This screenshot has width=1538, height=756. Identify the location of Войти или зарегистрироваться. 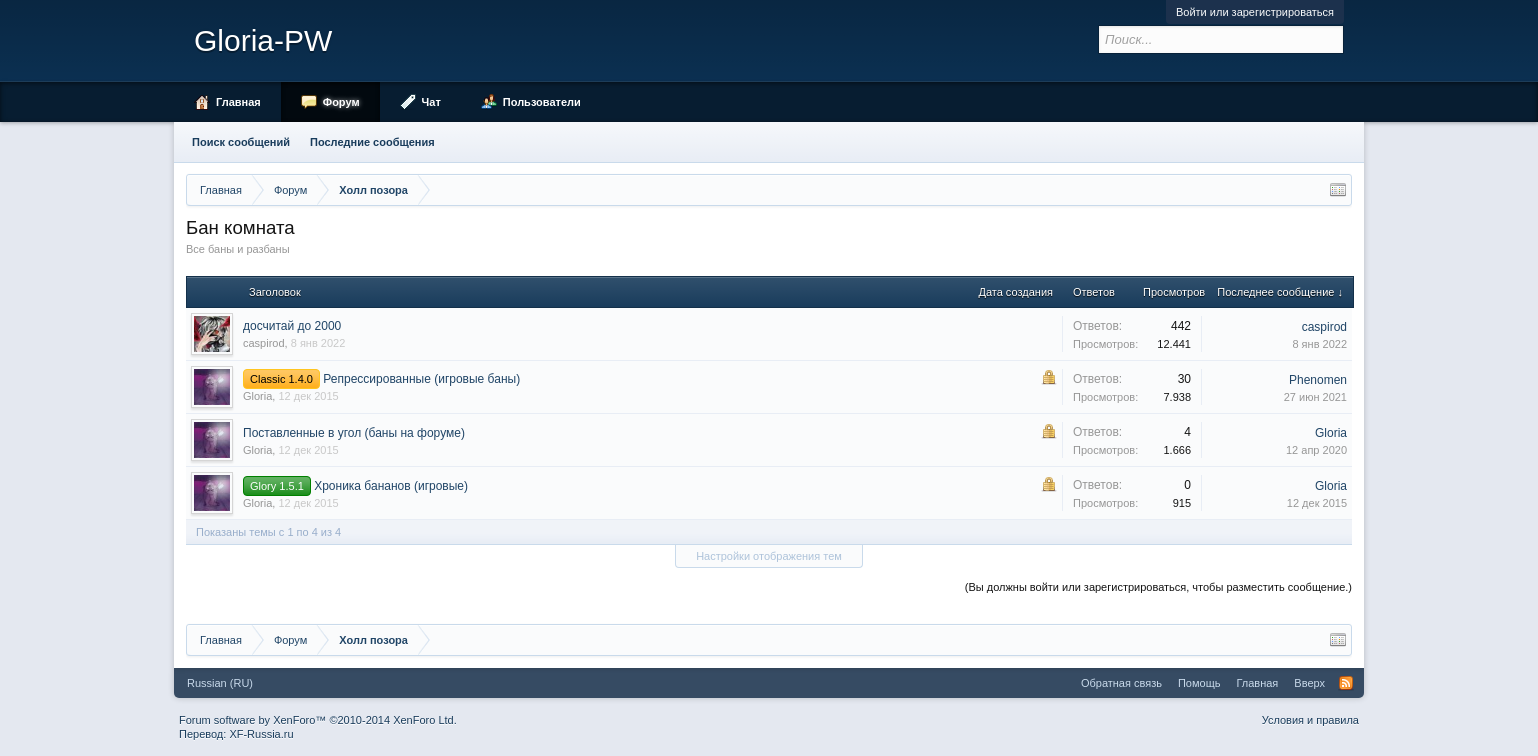
(1255, 12).